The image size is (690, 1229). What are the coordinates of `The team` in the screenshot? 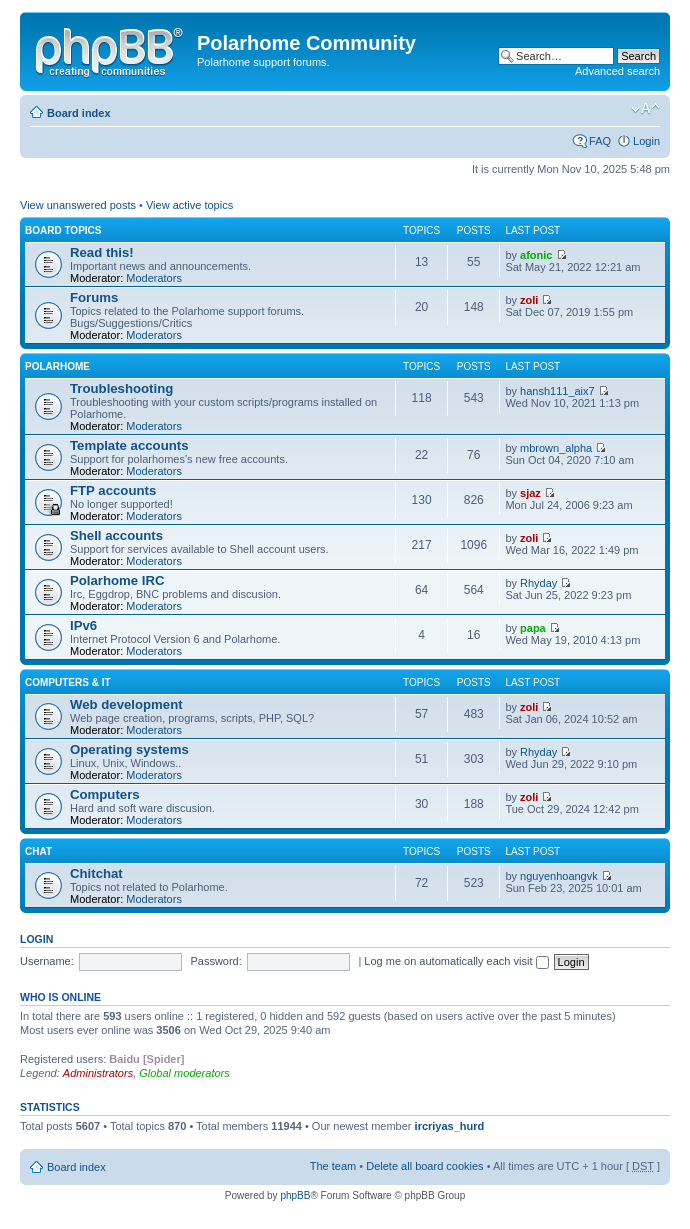 It's located at (333, 1166).